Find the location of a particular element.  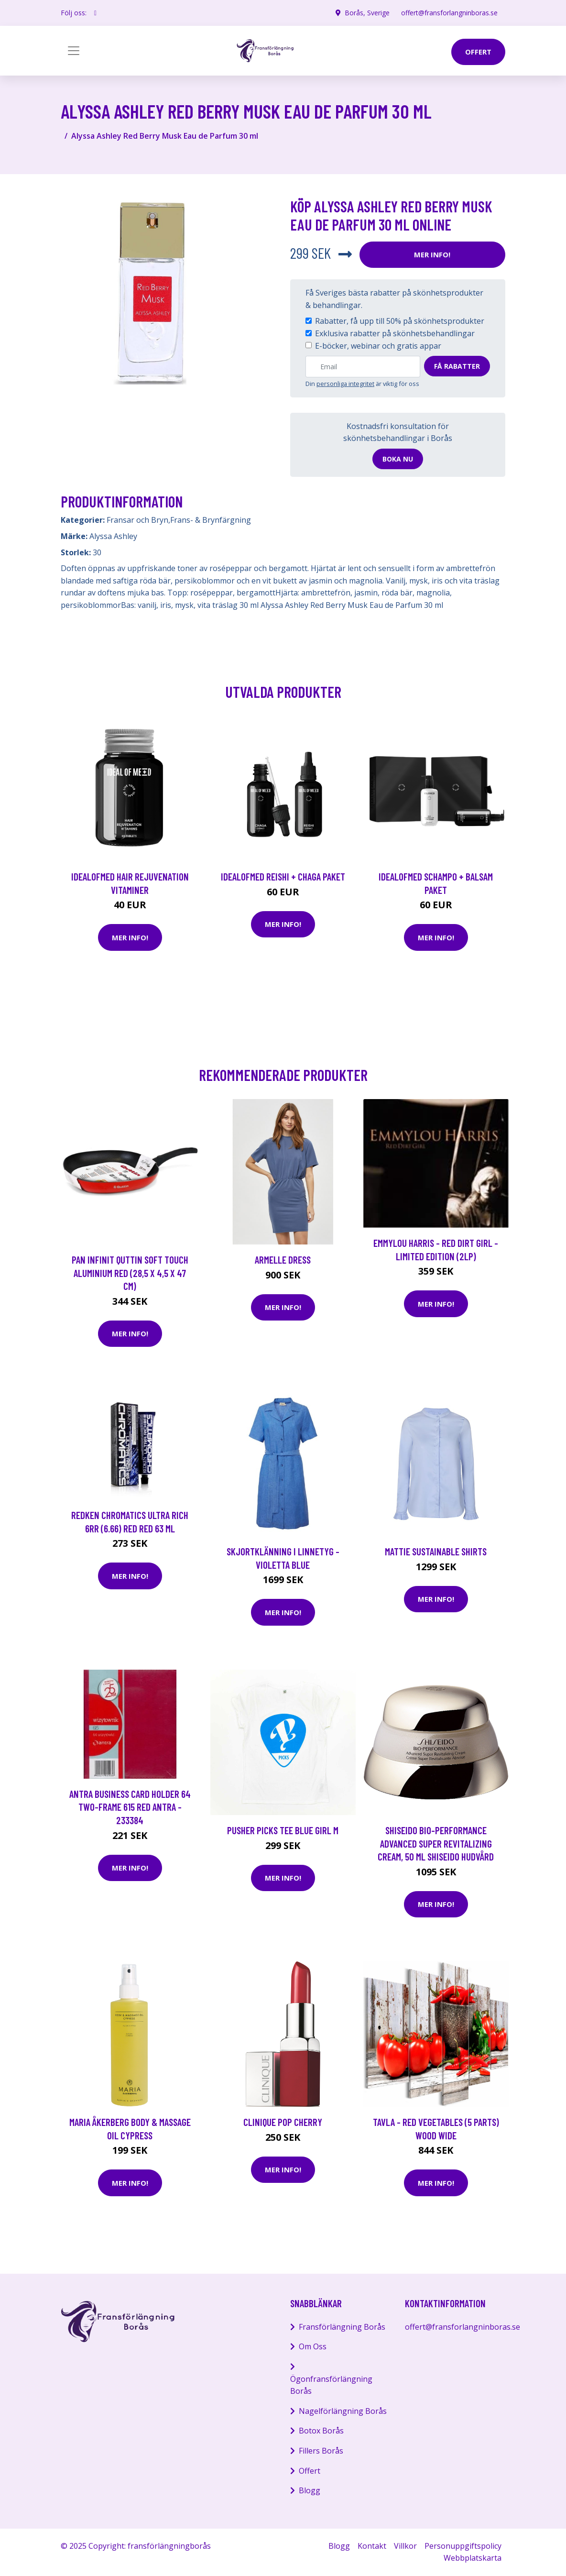

Kontakt is located at coordinates (372, 2546).